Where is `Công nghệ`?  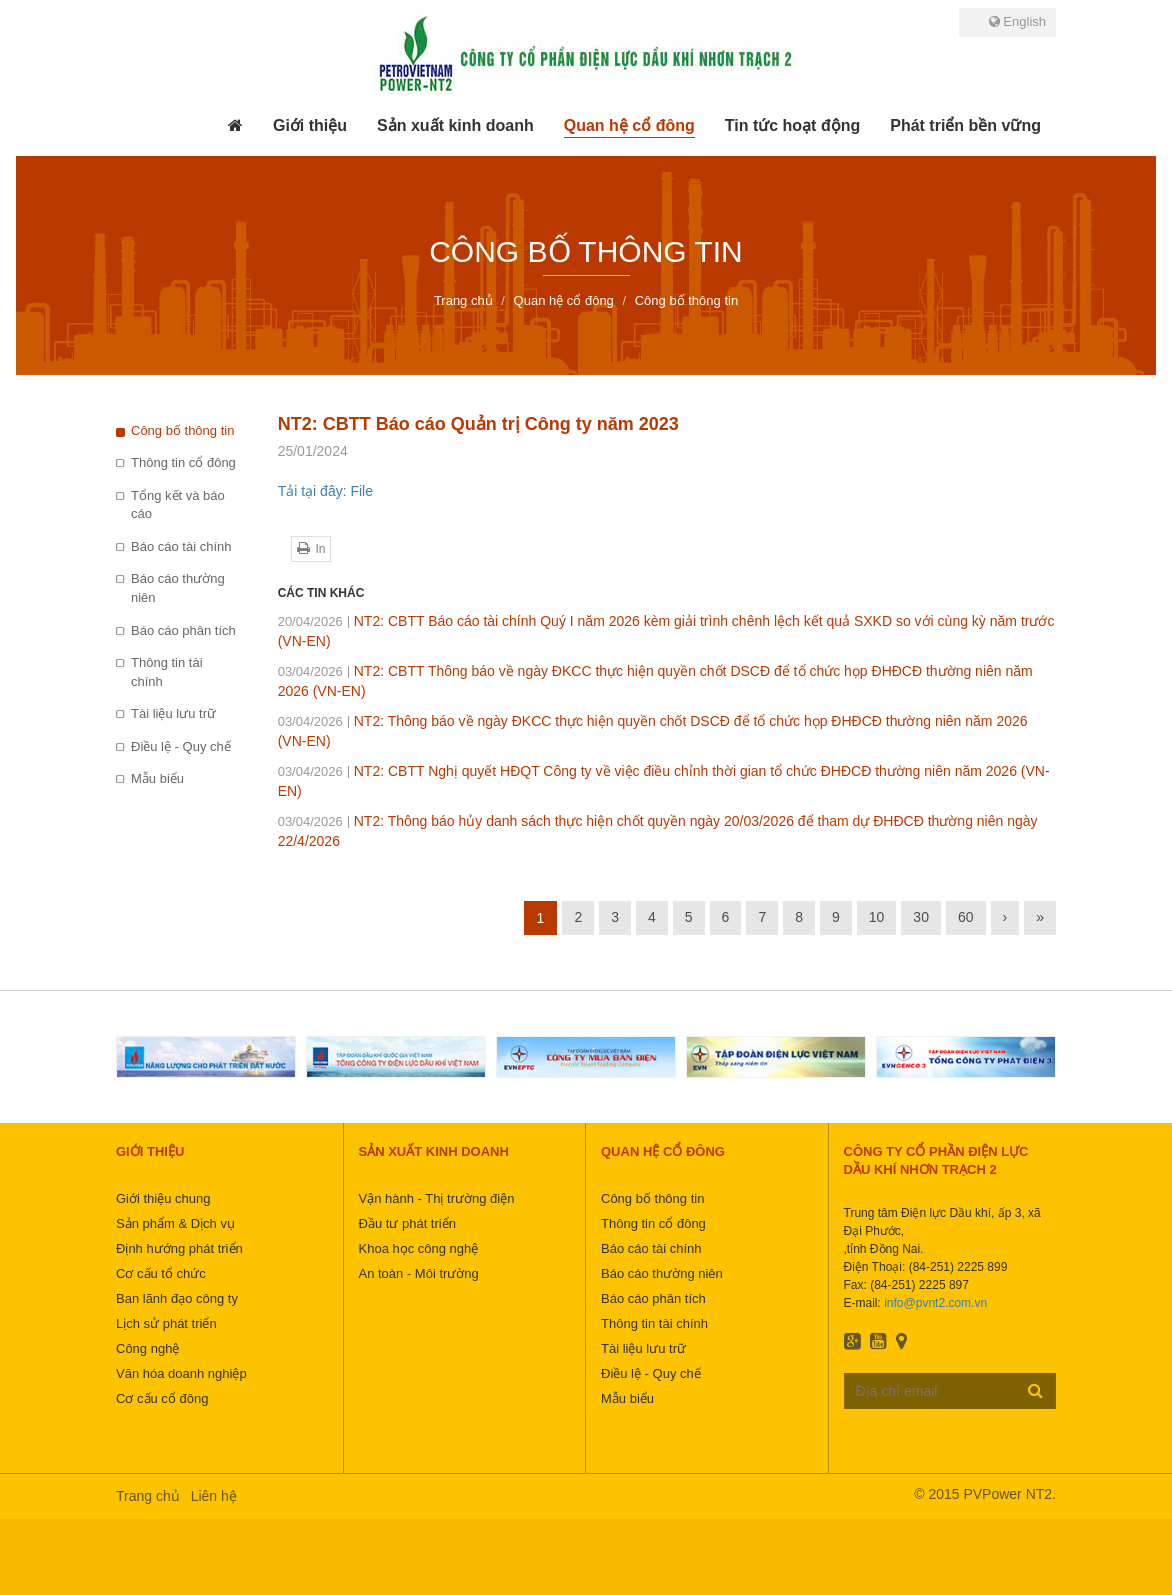
Công nghệ is located at coordinates (147, 1348).